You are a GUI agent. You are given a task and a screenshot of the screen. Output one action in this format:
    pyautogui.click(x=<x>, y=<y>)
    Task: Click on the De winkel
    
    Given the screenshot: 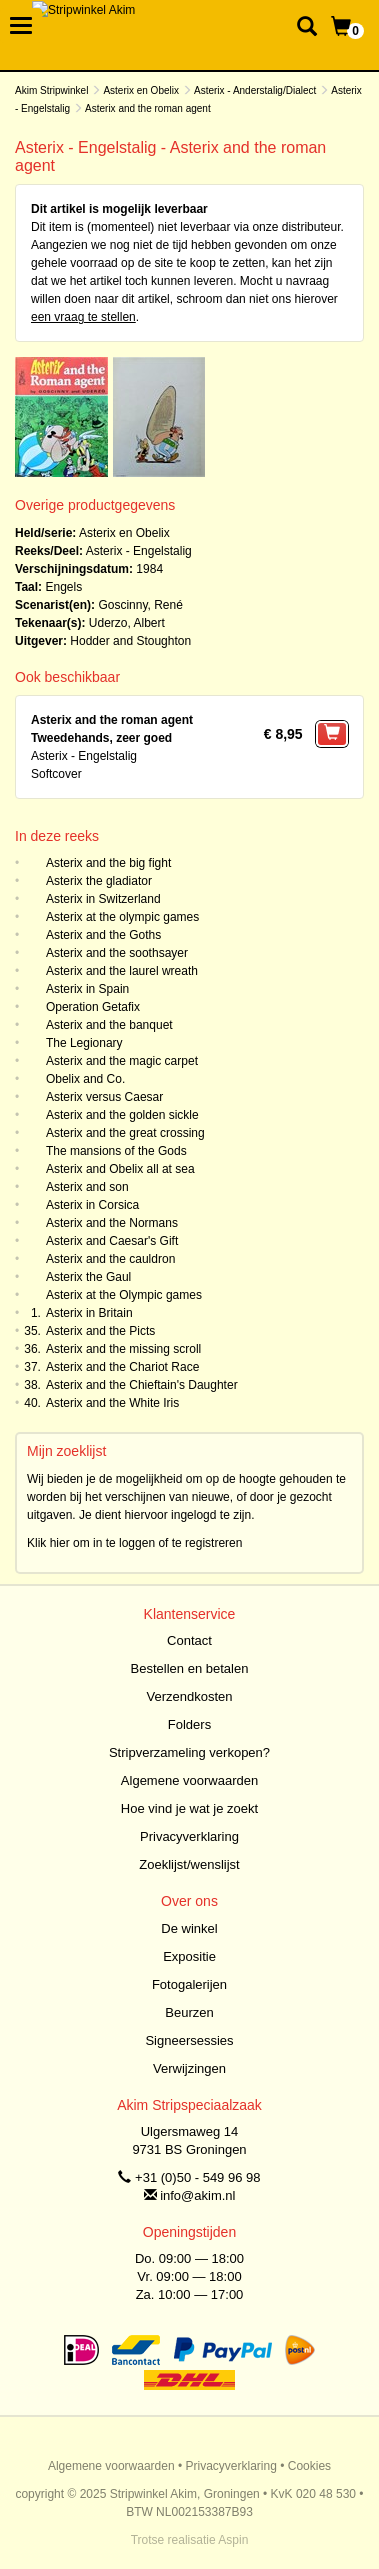 What is the action you would take?
    pyautogui.click(x=189, y=1928)
    